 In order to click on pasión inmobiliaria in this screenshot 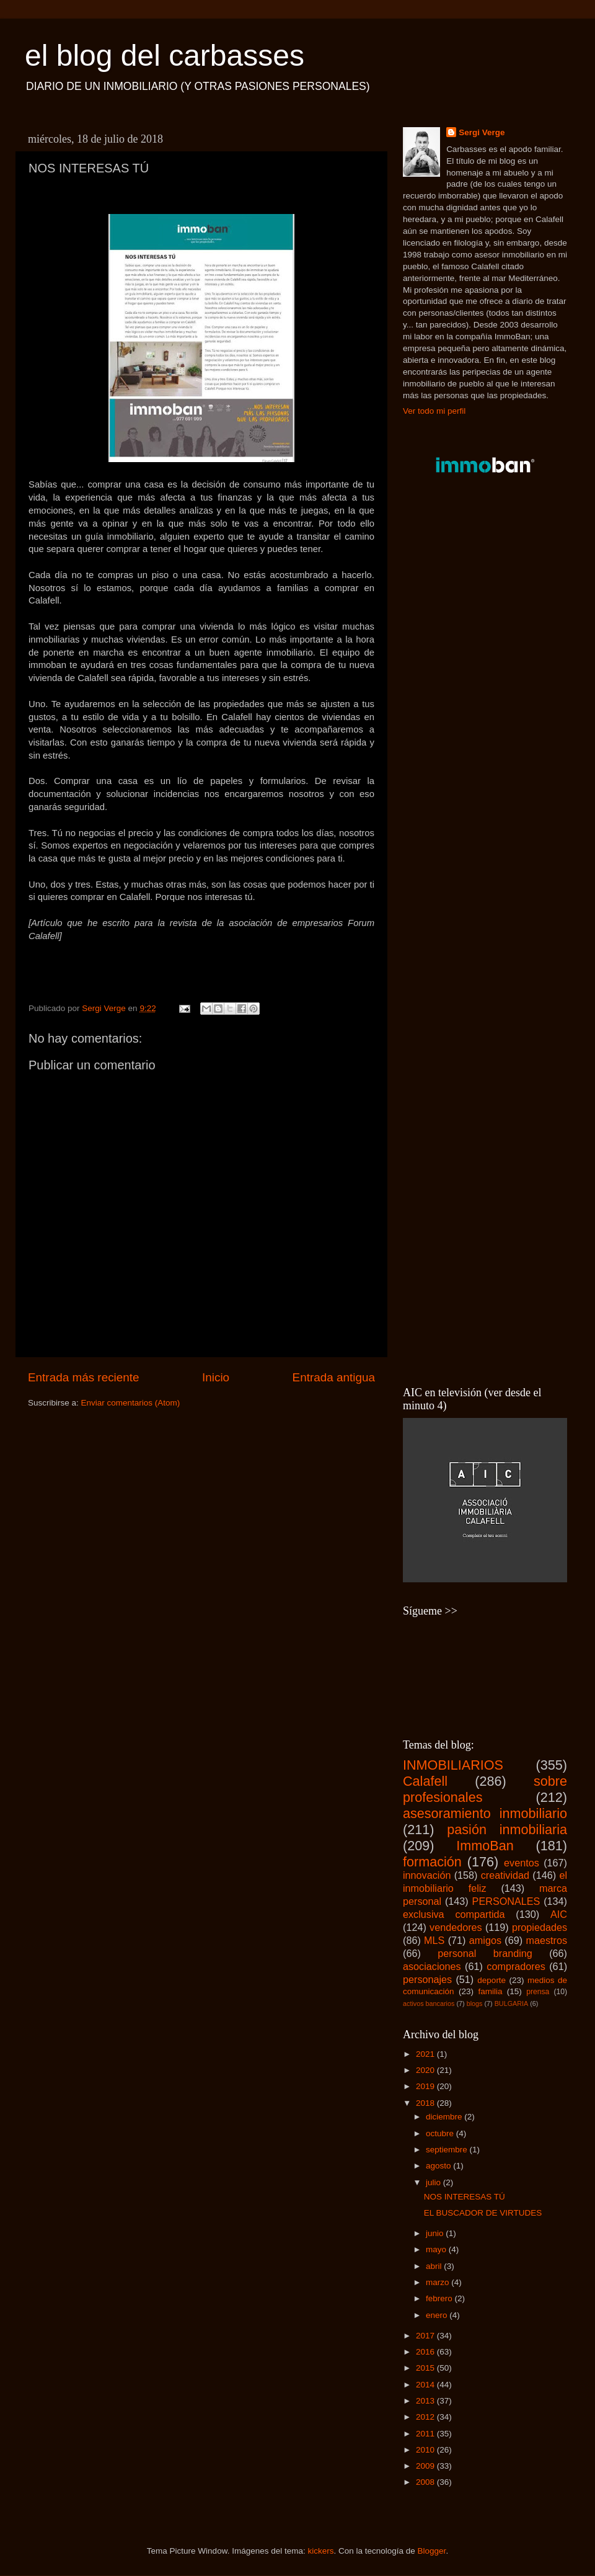, I will do `click(507, 1829)`.